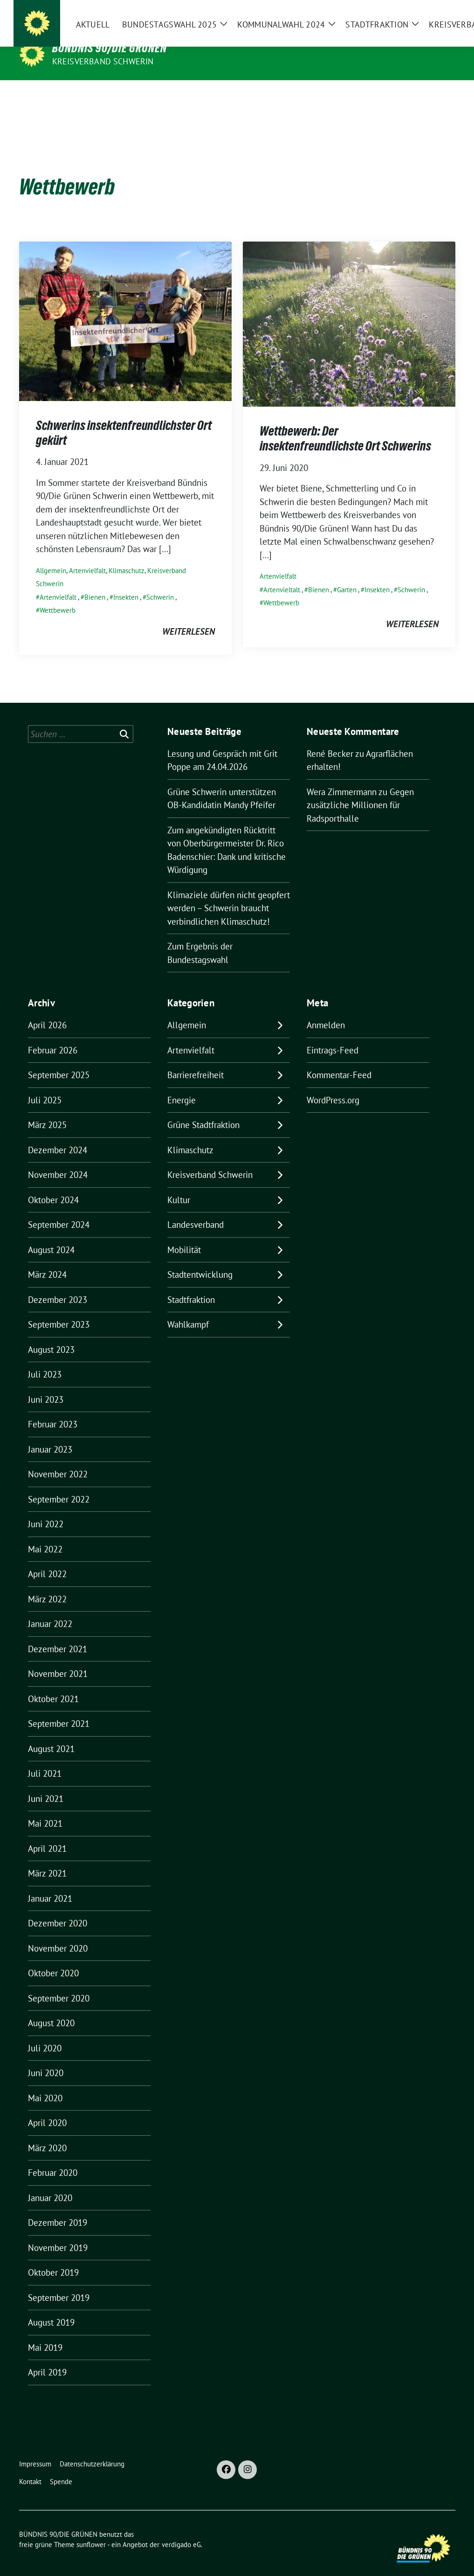 Image resolution: width=474 pixels, height=2576 pixels. Describe the element at coordinates (191, 1285) in the screenshot. I see `Stadtfraktion` at that location.